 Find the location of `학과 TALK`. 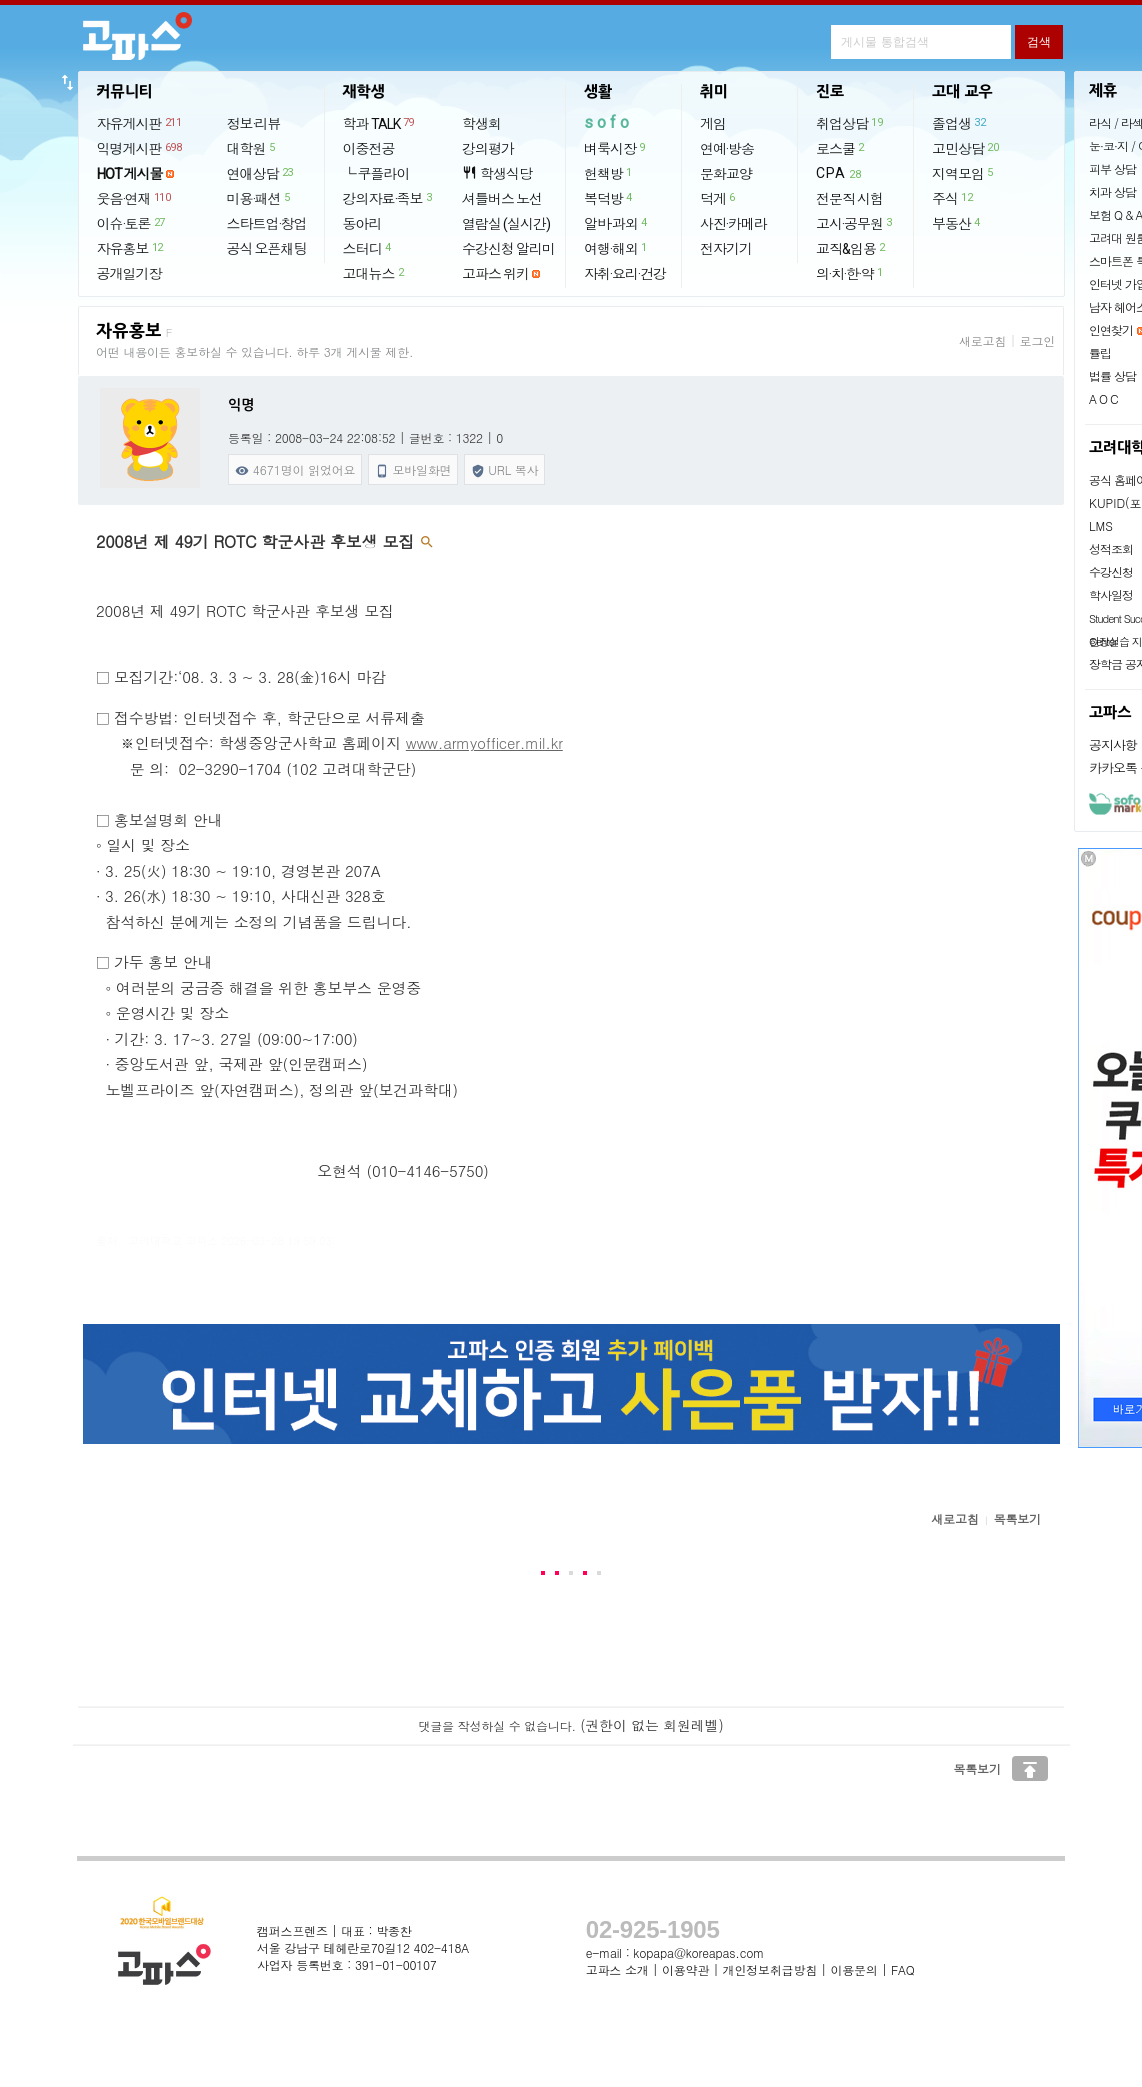

학과 TALK is located at coordinates (379, 123).